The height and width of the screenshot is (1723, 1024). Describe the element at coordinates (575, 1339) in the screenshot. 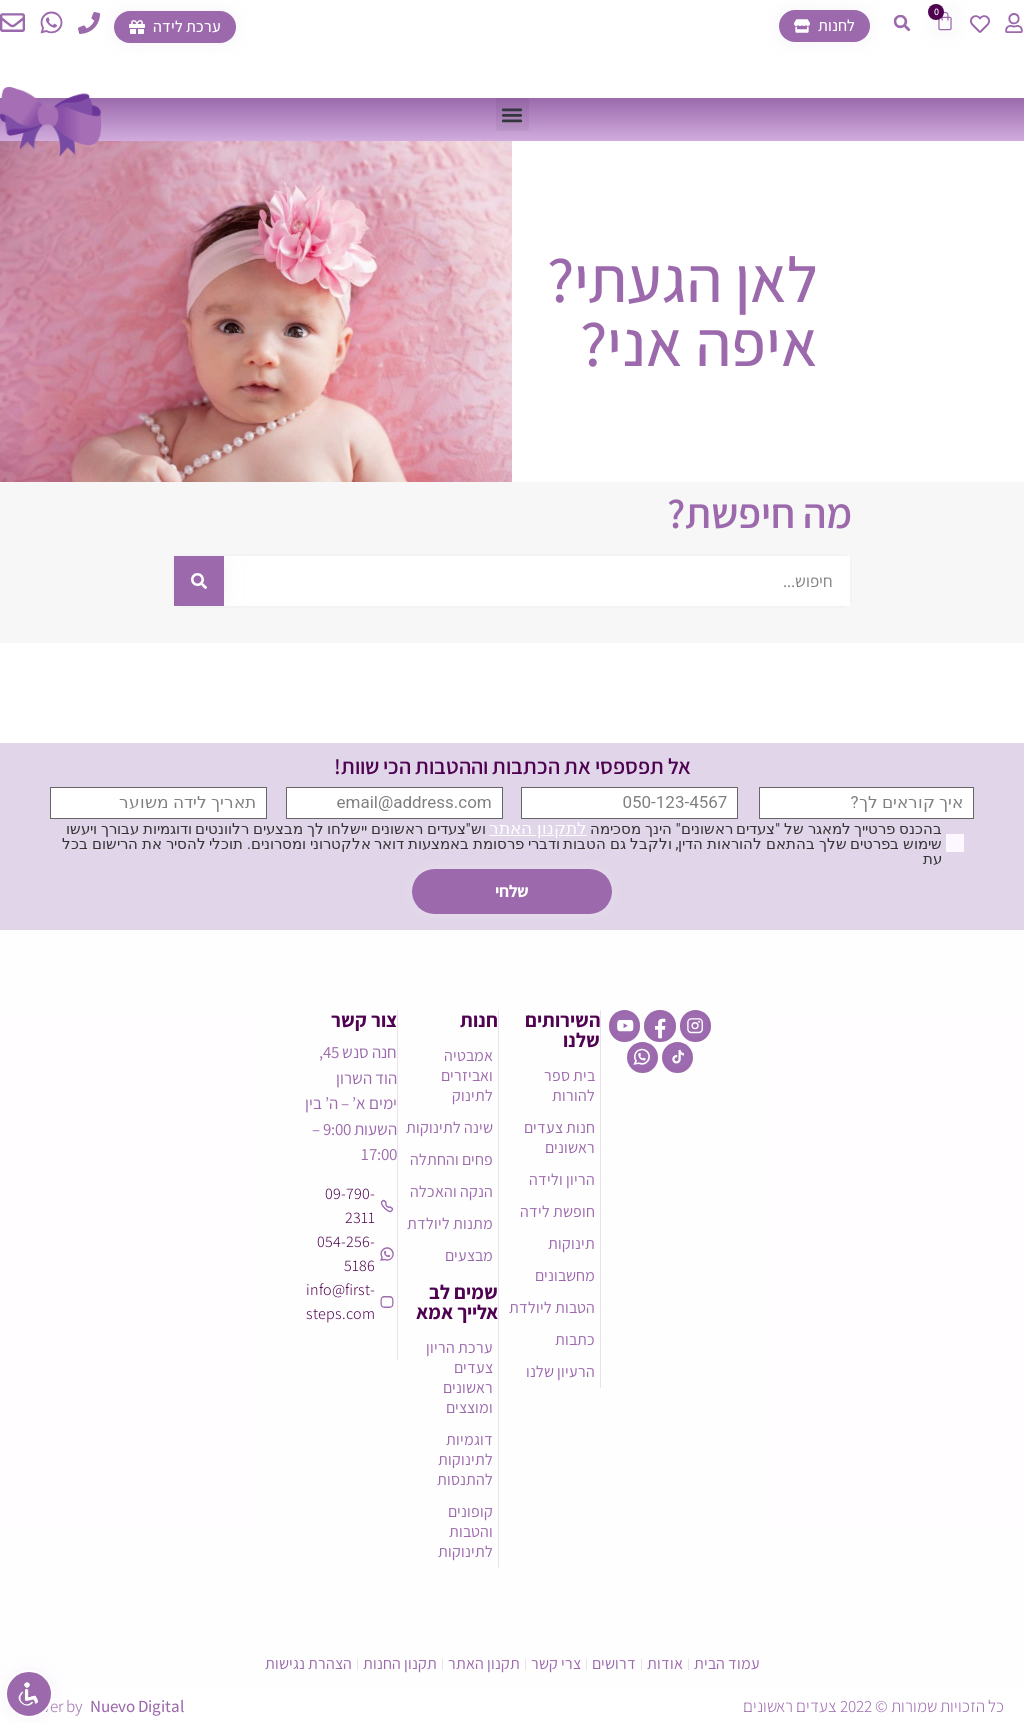

I see `כתבות` at that location.